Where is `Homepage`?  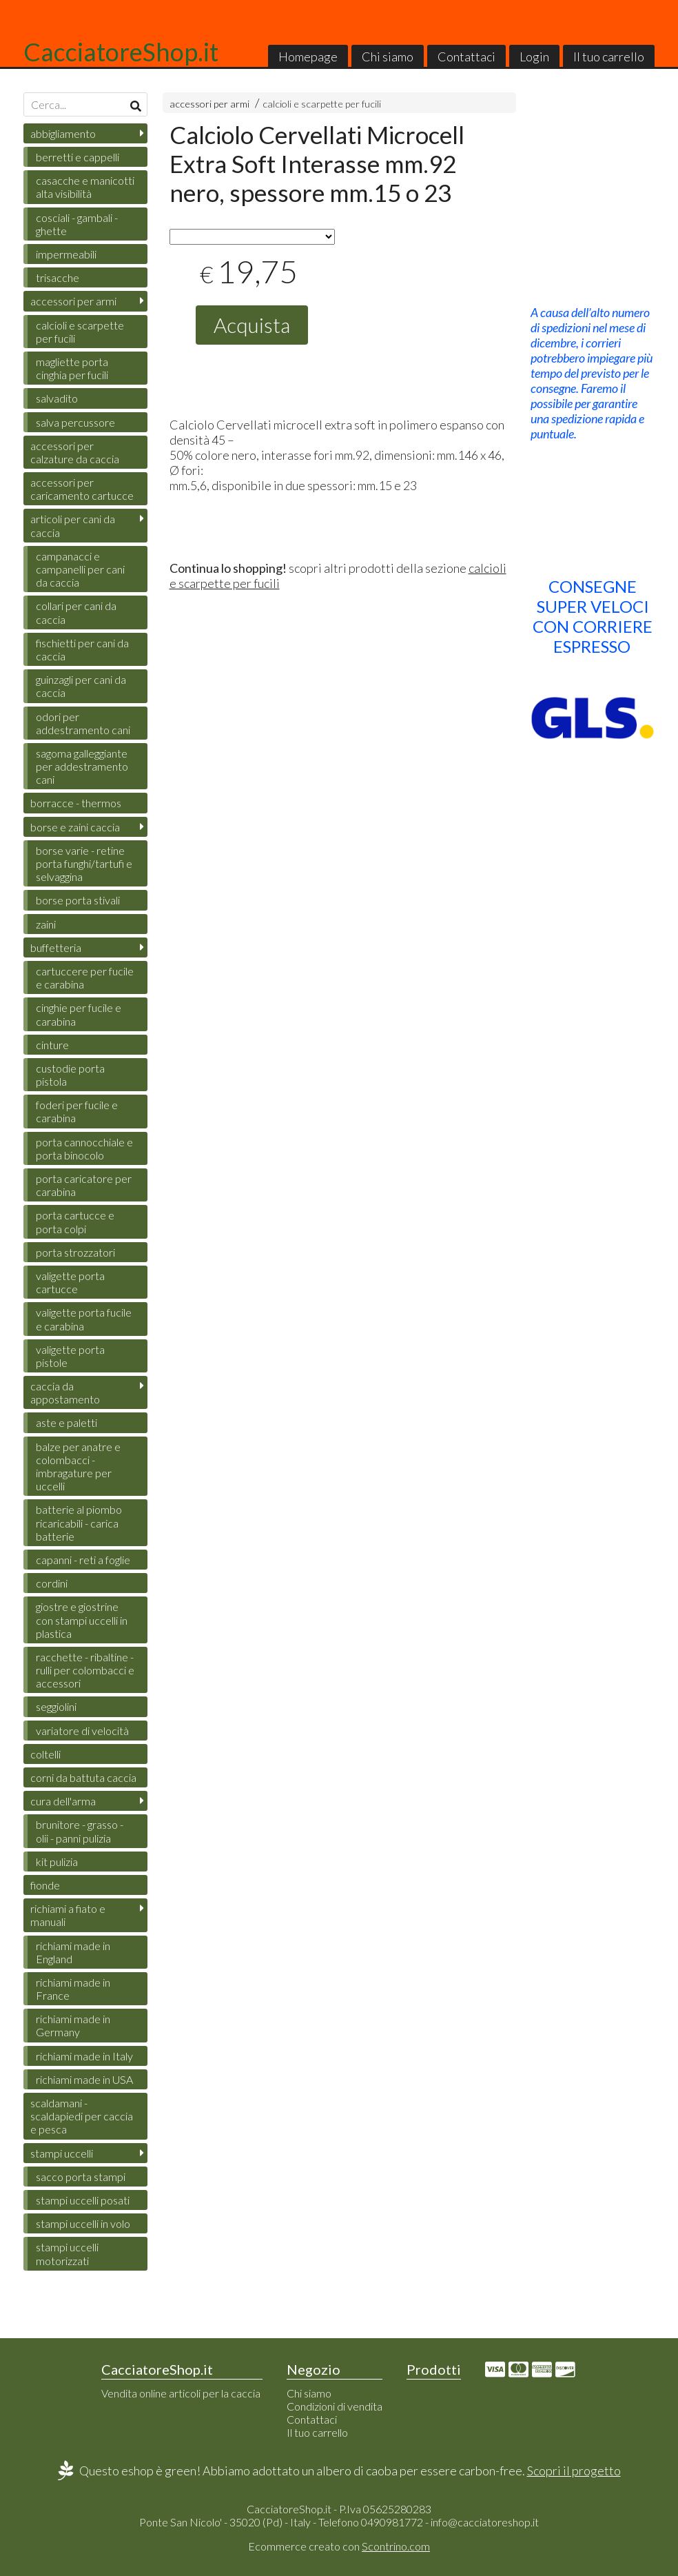
Homepage is located at coordinates (308, 56).